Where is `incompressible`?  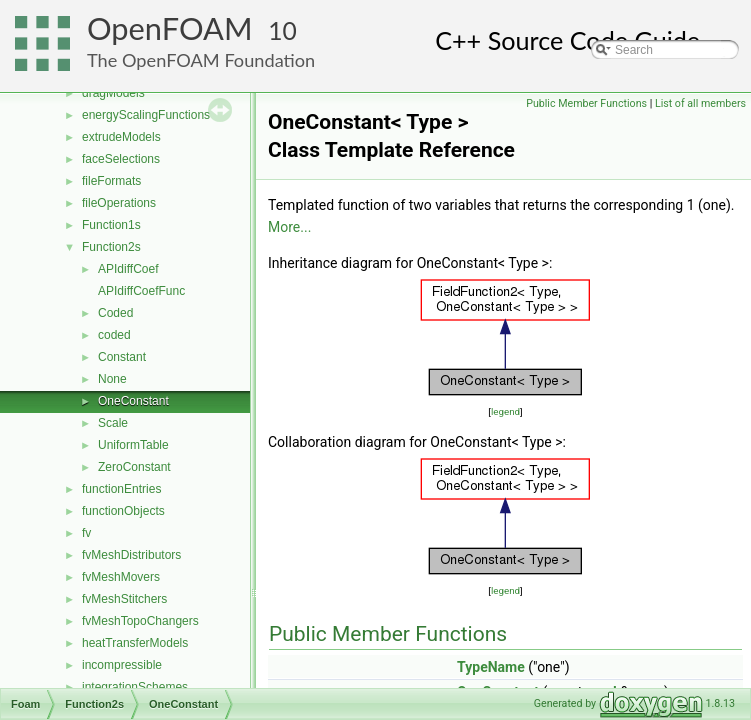 incompressible is located at coordinates (122, 665).